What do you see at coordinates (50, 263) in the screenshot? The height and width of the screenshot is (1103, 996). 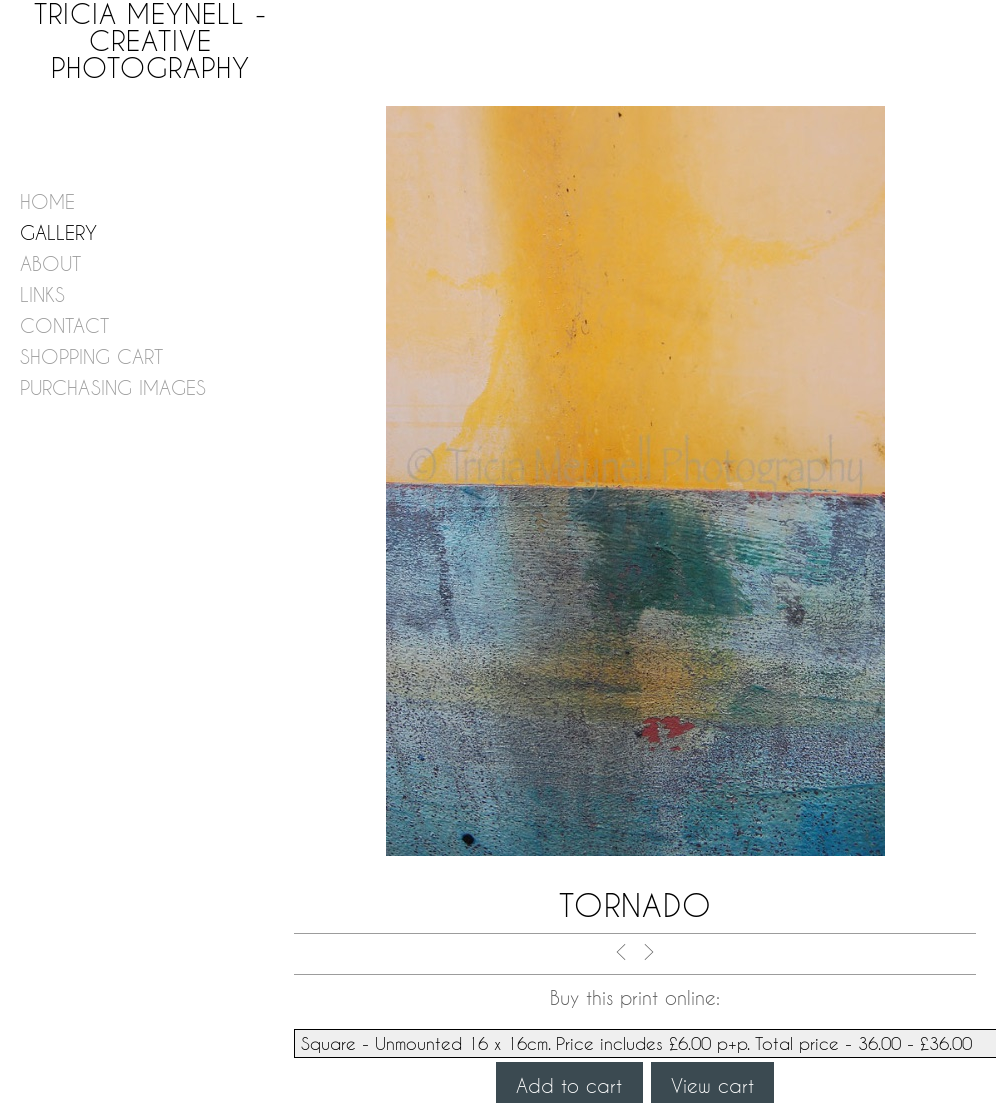 I see `about` at bounding box center [50, 263].